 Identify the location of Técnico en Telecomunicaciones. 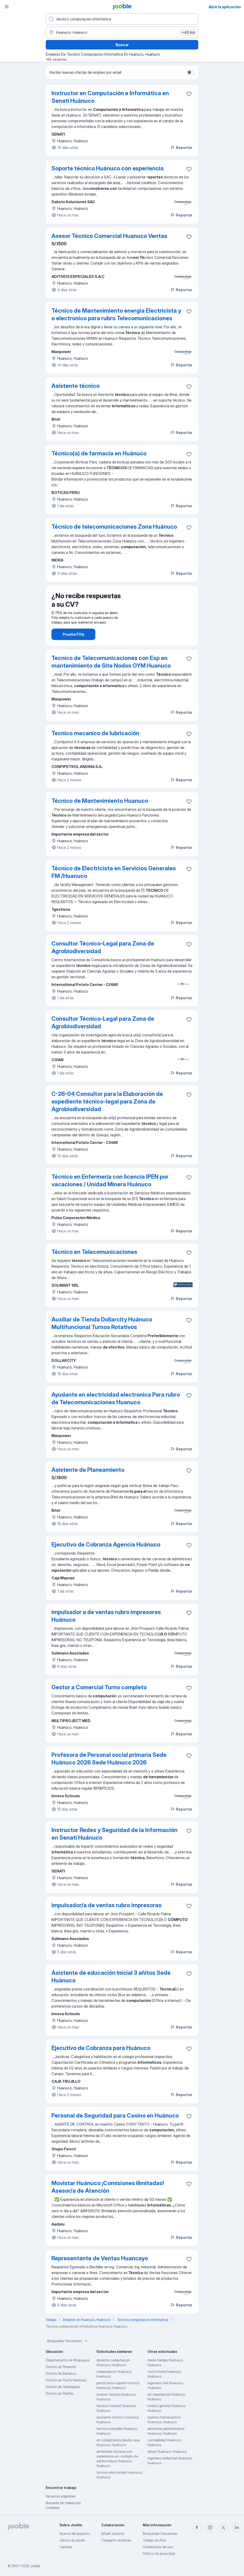
(94, 1251).